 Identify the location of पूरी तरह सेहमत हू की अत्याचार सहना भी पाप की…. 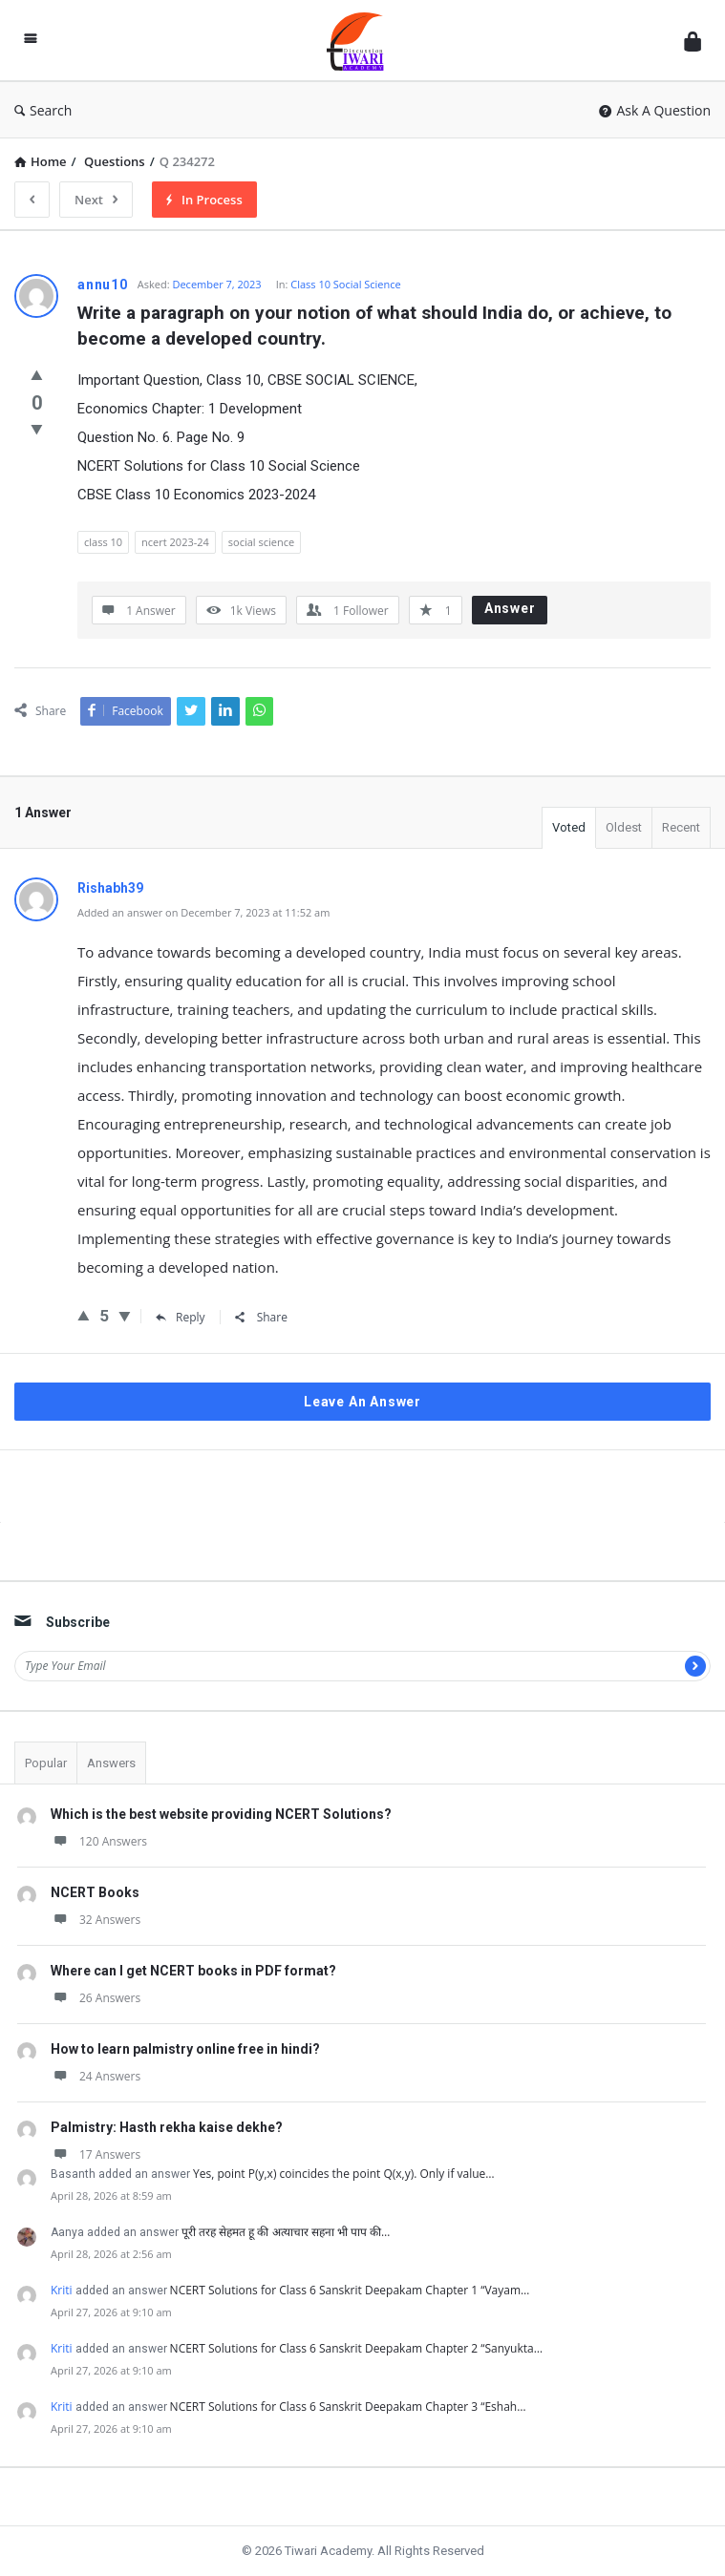
(285, 2232).